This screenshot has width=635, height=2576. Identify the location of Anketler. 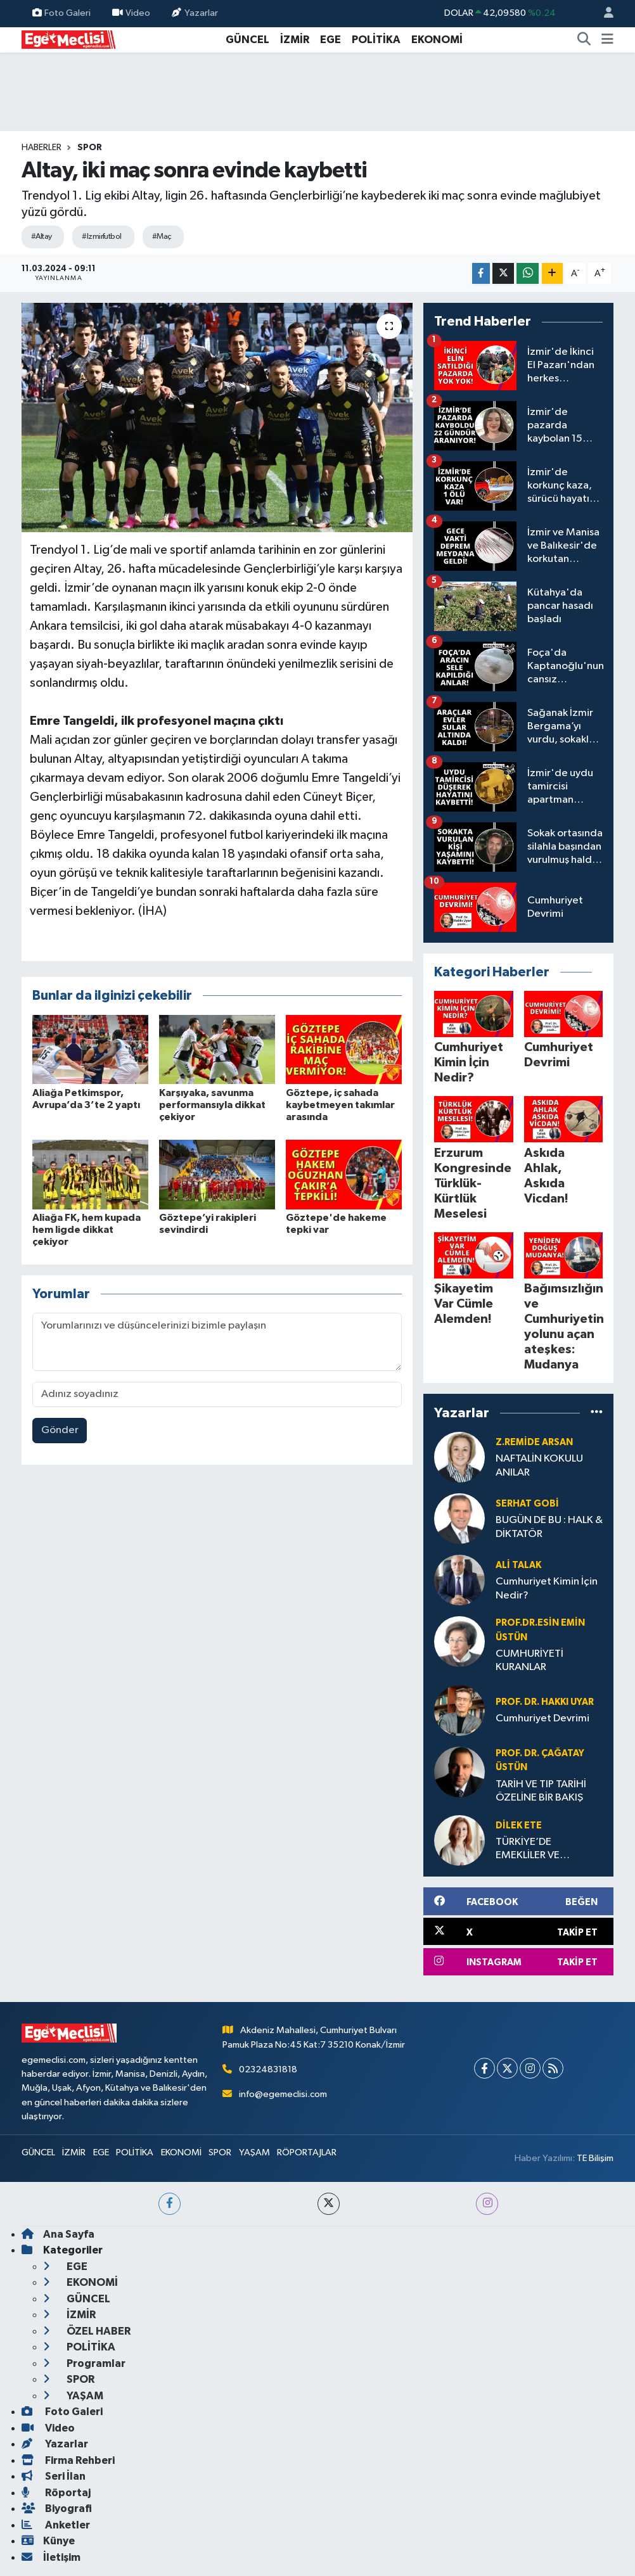
(56, 2525).